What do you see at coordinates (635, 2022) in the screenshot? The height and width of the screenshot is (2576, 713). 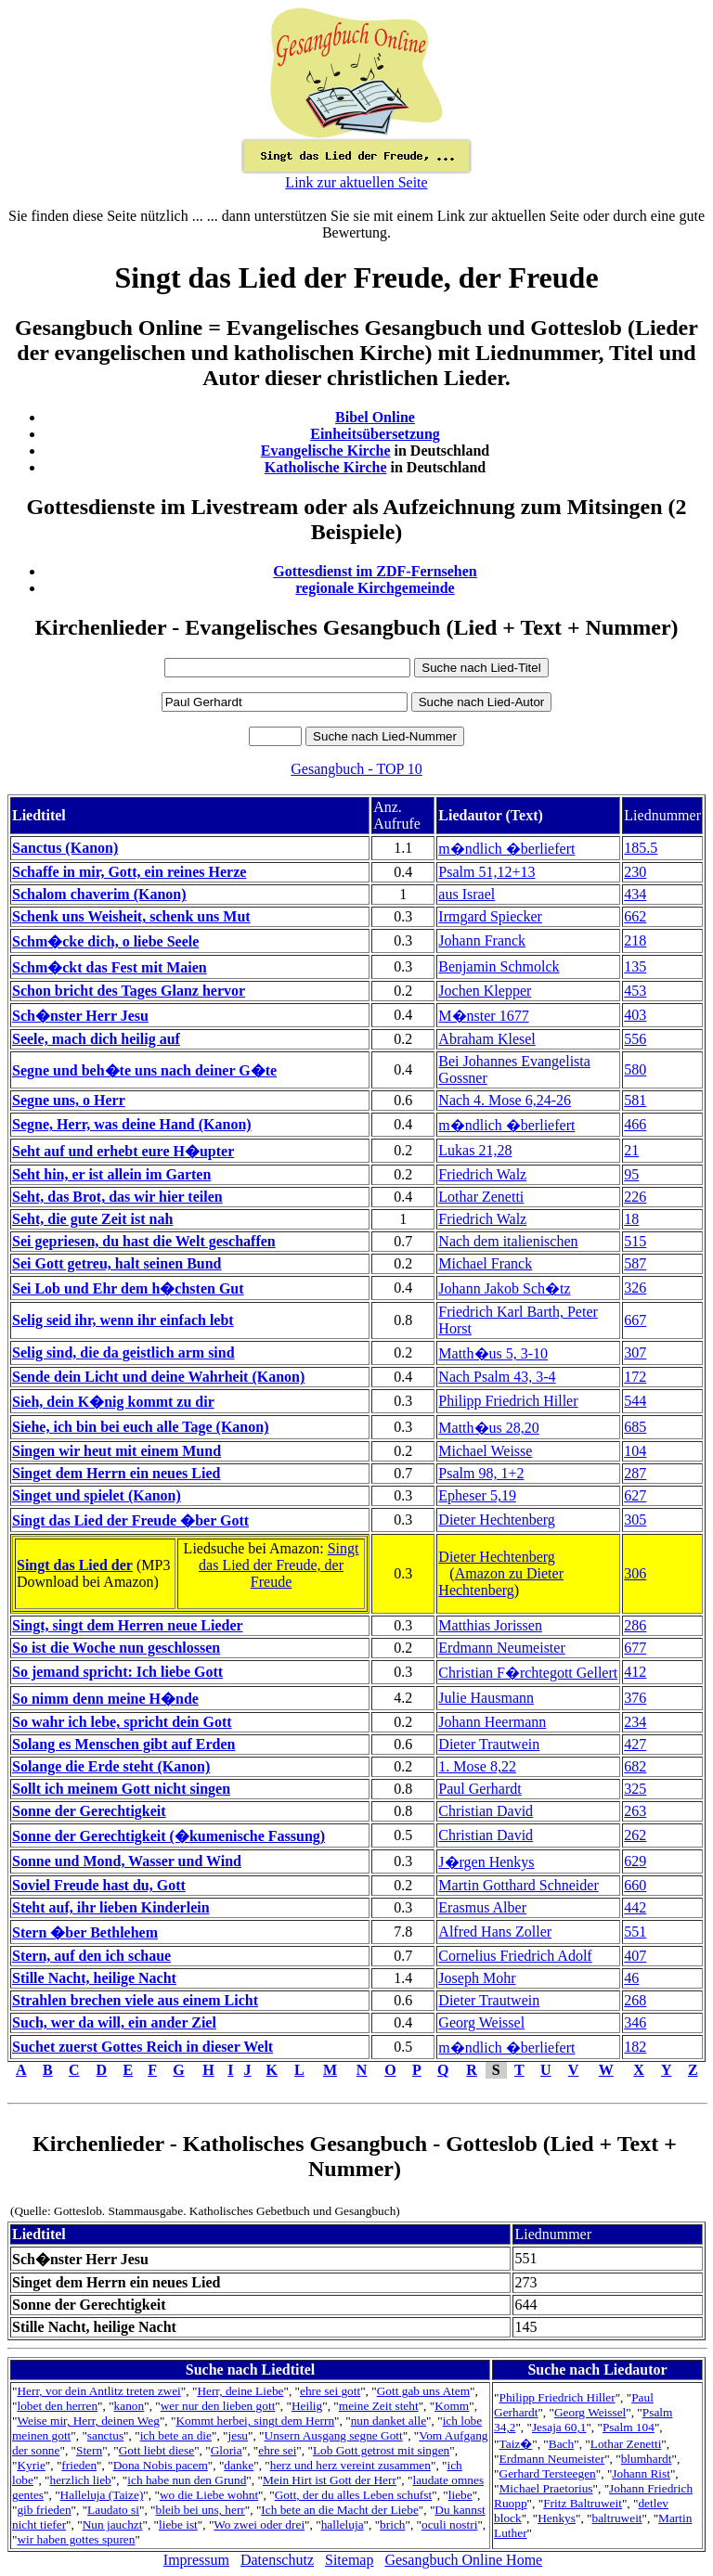 I see `346` at bounding box center [635, 2022].